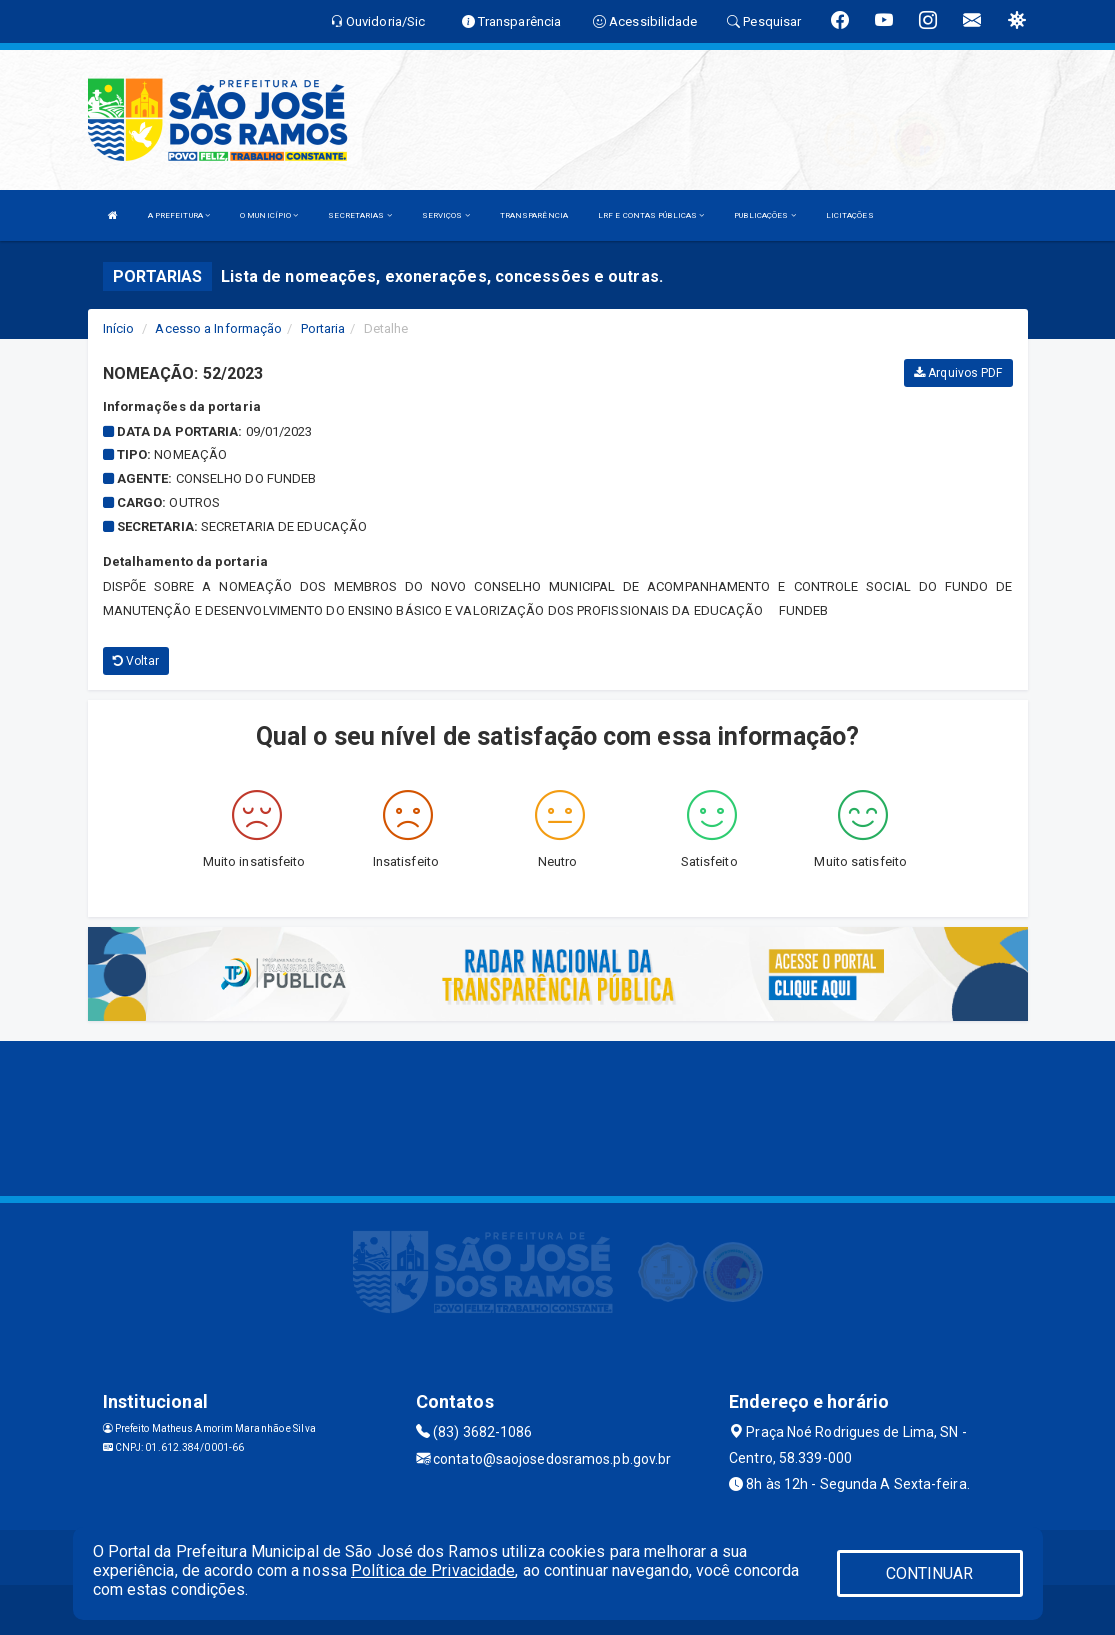 The height and width of the screenshot is (1635, 1115). What do you see at coordinates (958, 373) in the screenshot?
I see `Arquivos PDF` at bounding box center [958, 373].